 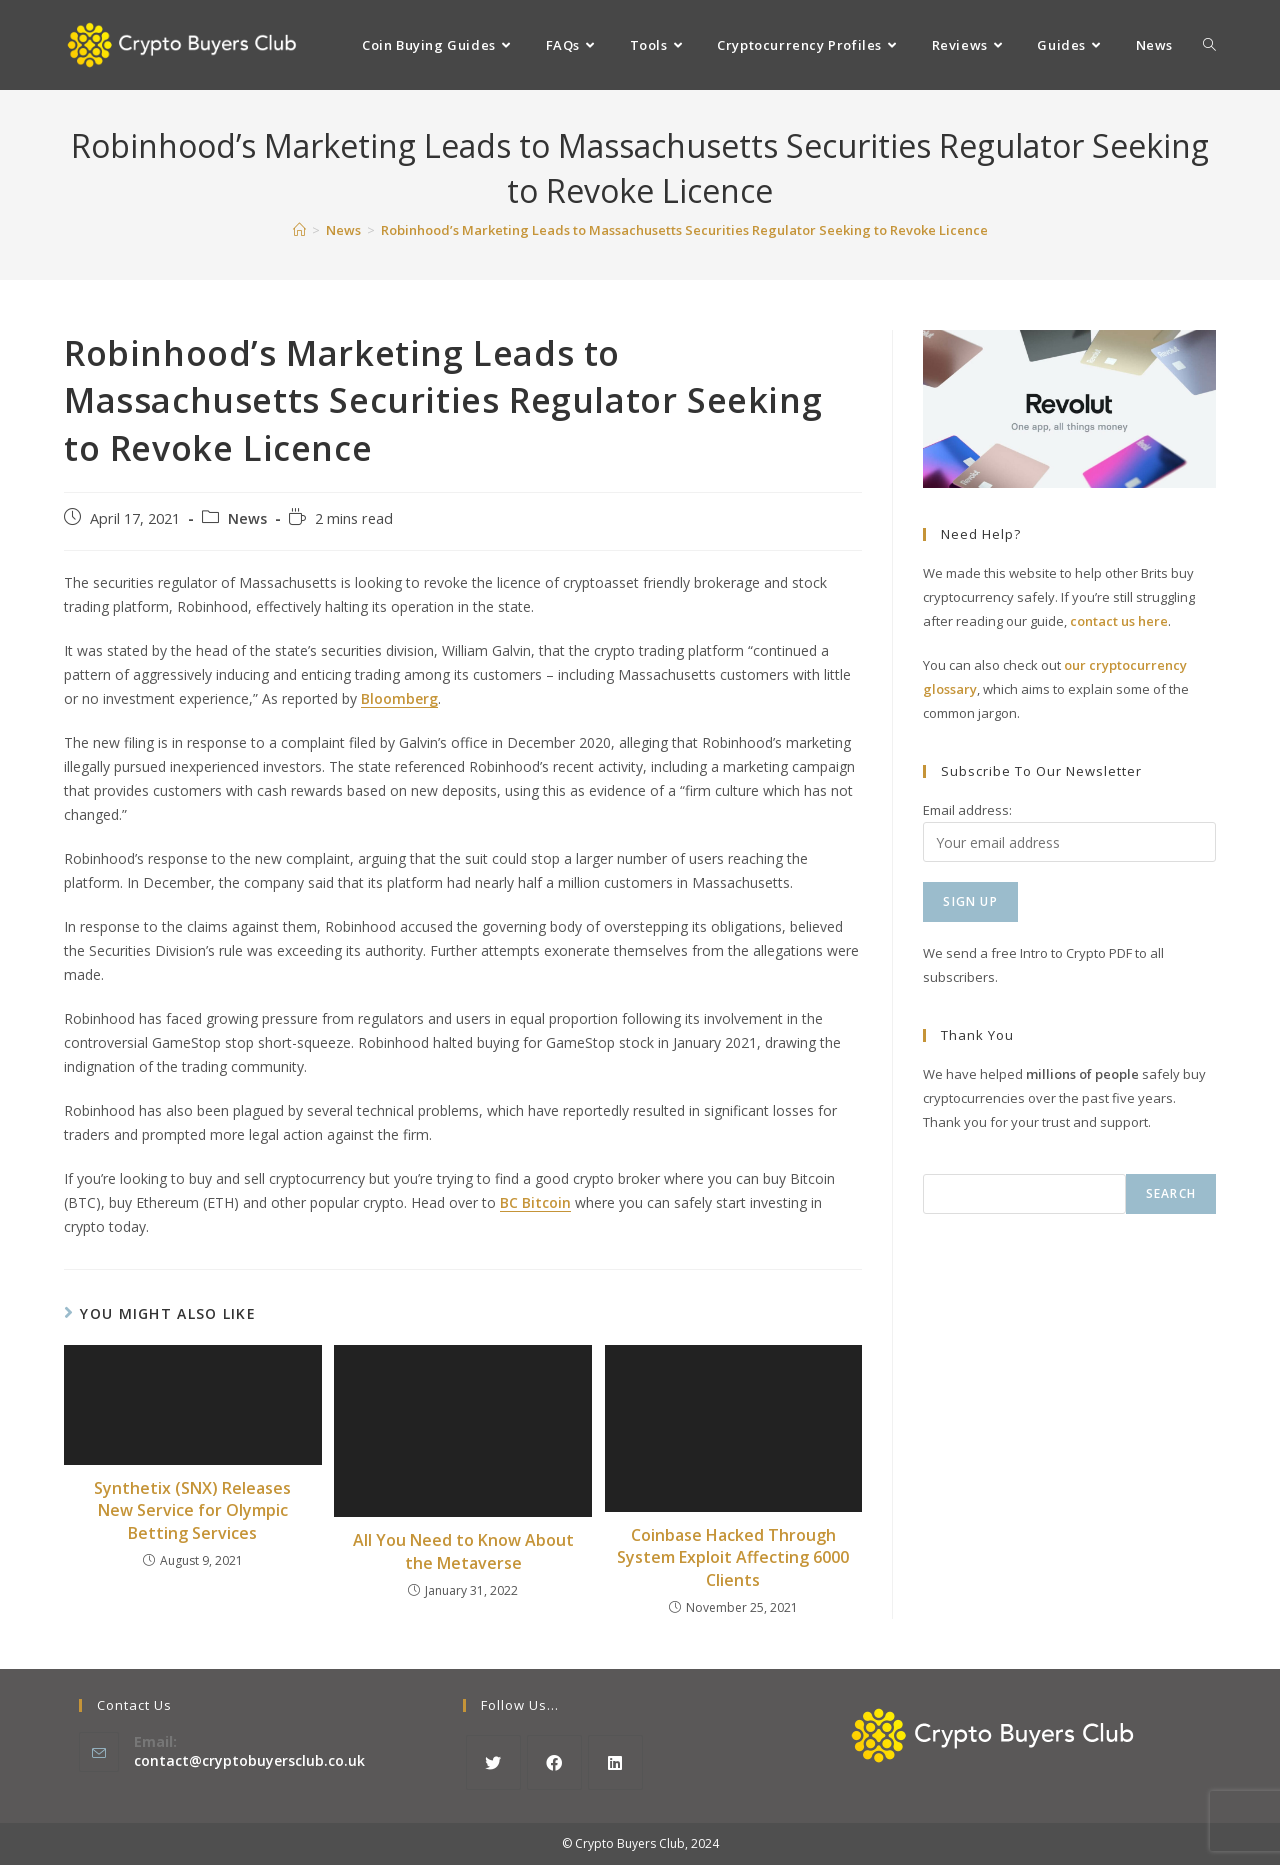 What do you see at coordinates (1209, 45) in the screenshot?
I see `[Search website]` at bounding box center [1209, 45].